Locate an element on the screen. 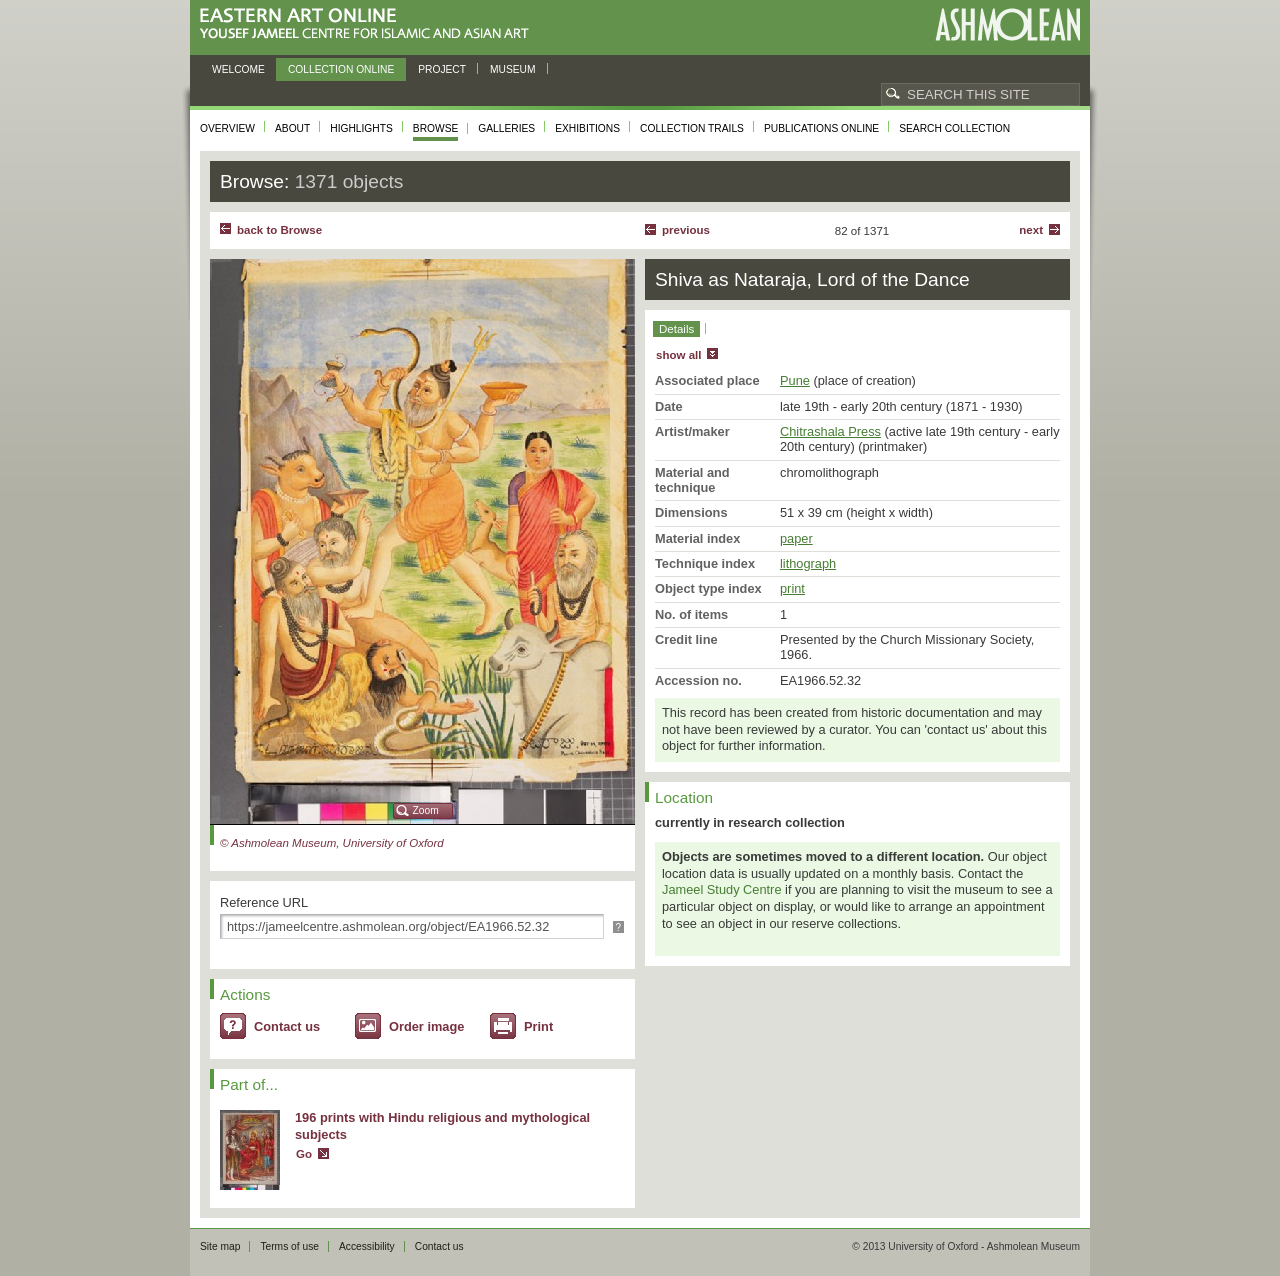 The image size is (1280, 1276). paper is located at coordinates (796, 538).